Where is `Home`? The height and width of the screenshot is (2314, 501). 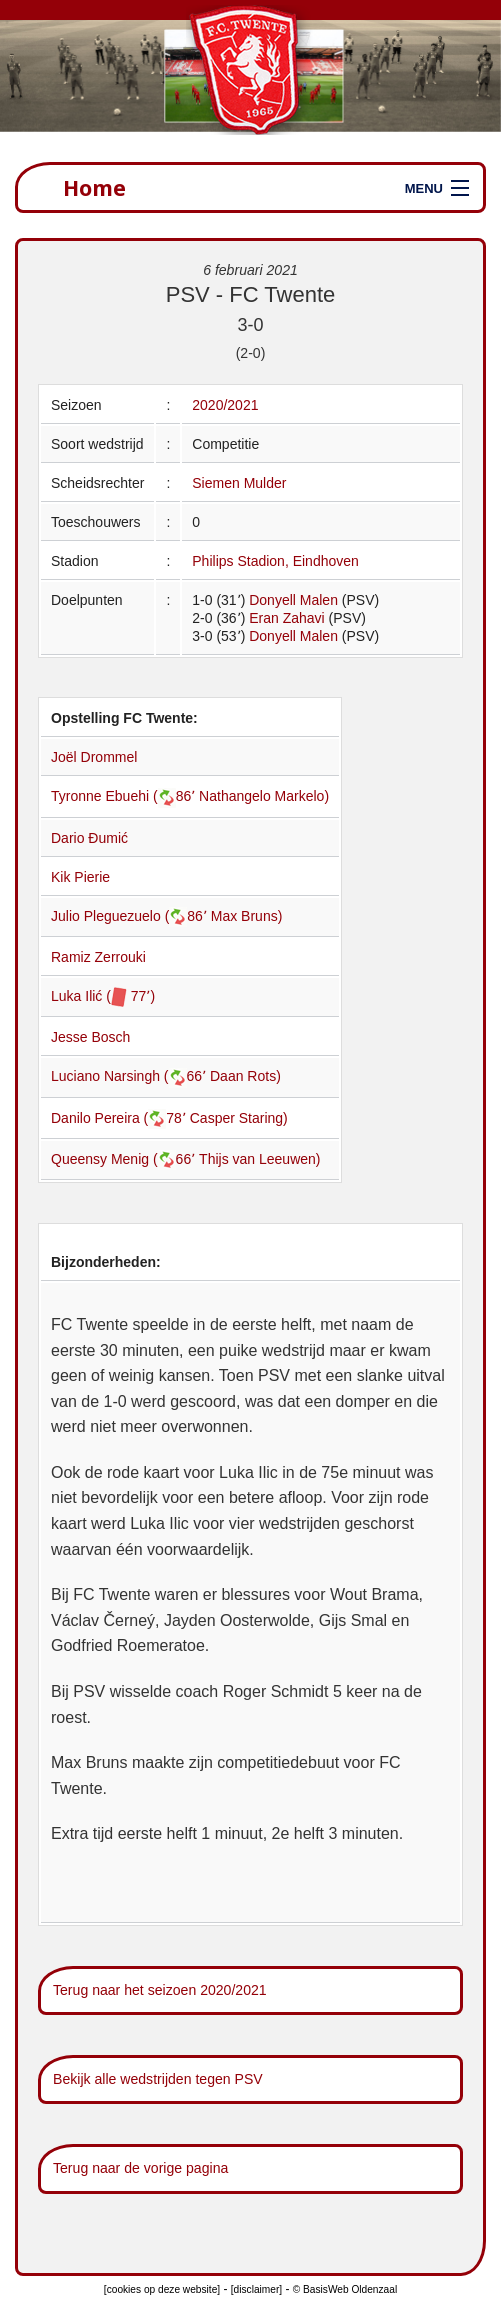
Home is located at coordinates (94, 187).